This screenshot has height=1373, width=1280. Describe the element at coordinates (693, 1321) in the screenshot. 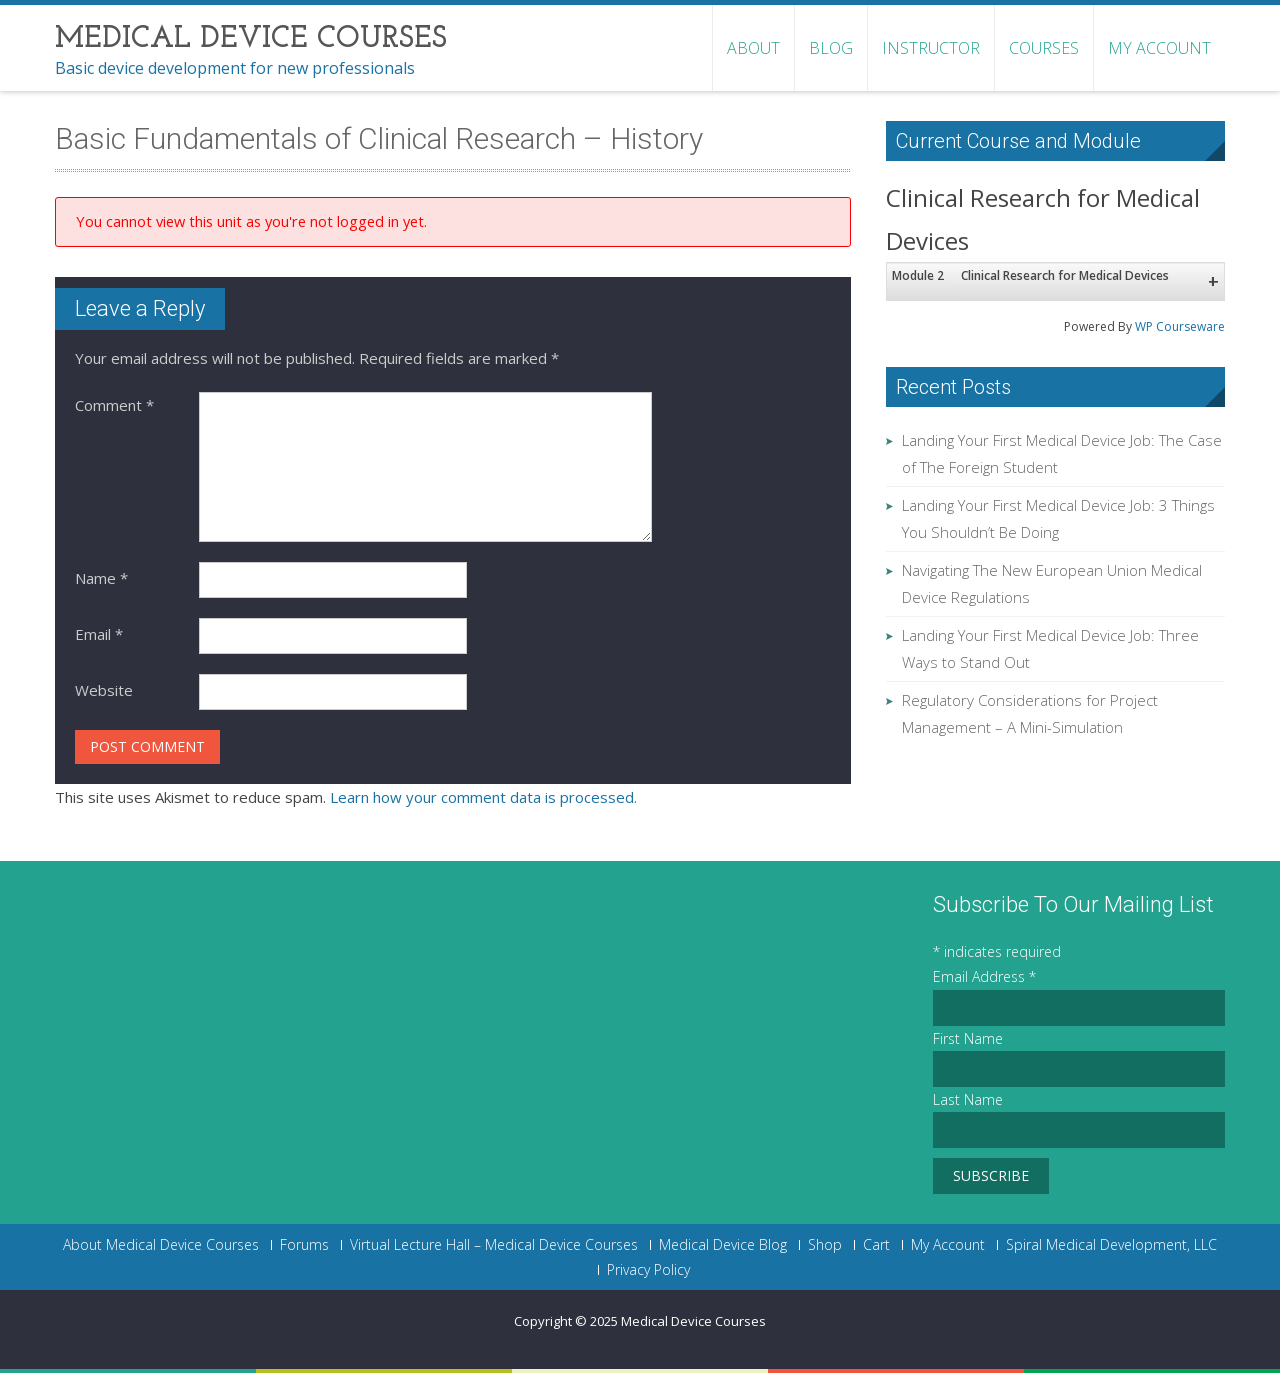

I see `Medical Device Courses` at that location.